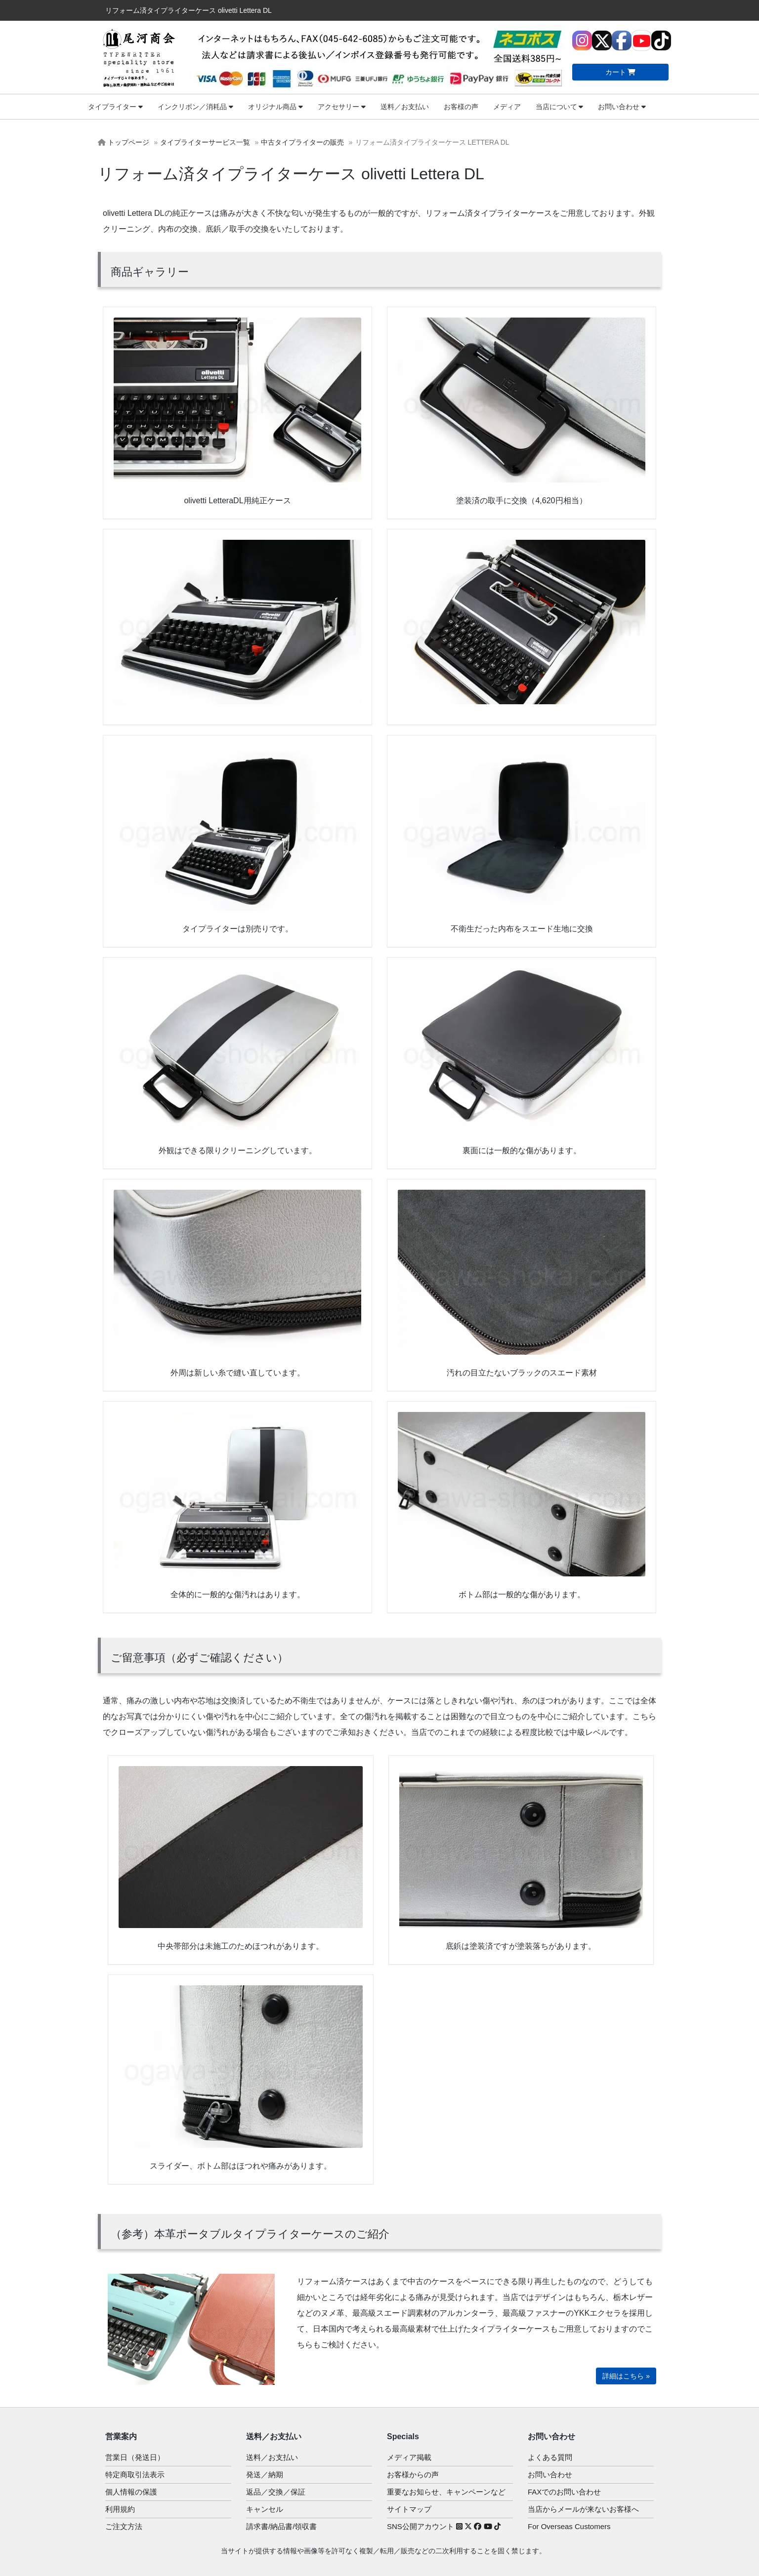 The image size is (759, 2576). I want to click on 営業日（発送日）, so click(135, 2457).